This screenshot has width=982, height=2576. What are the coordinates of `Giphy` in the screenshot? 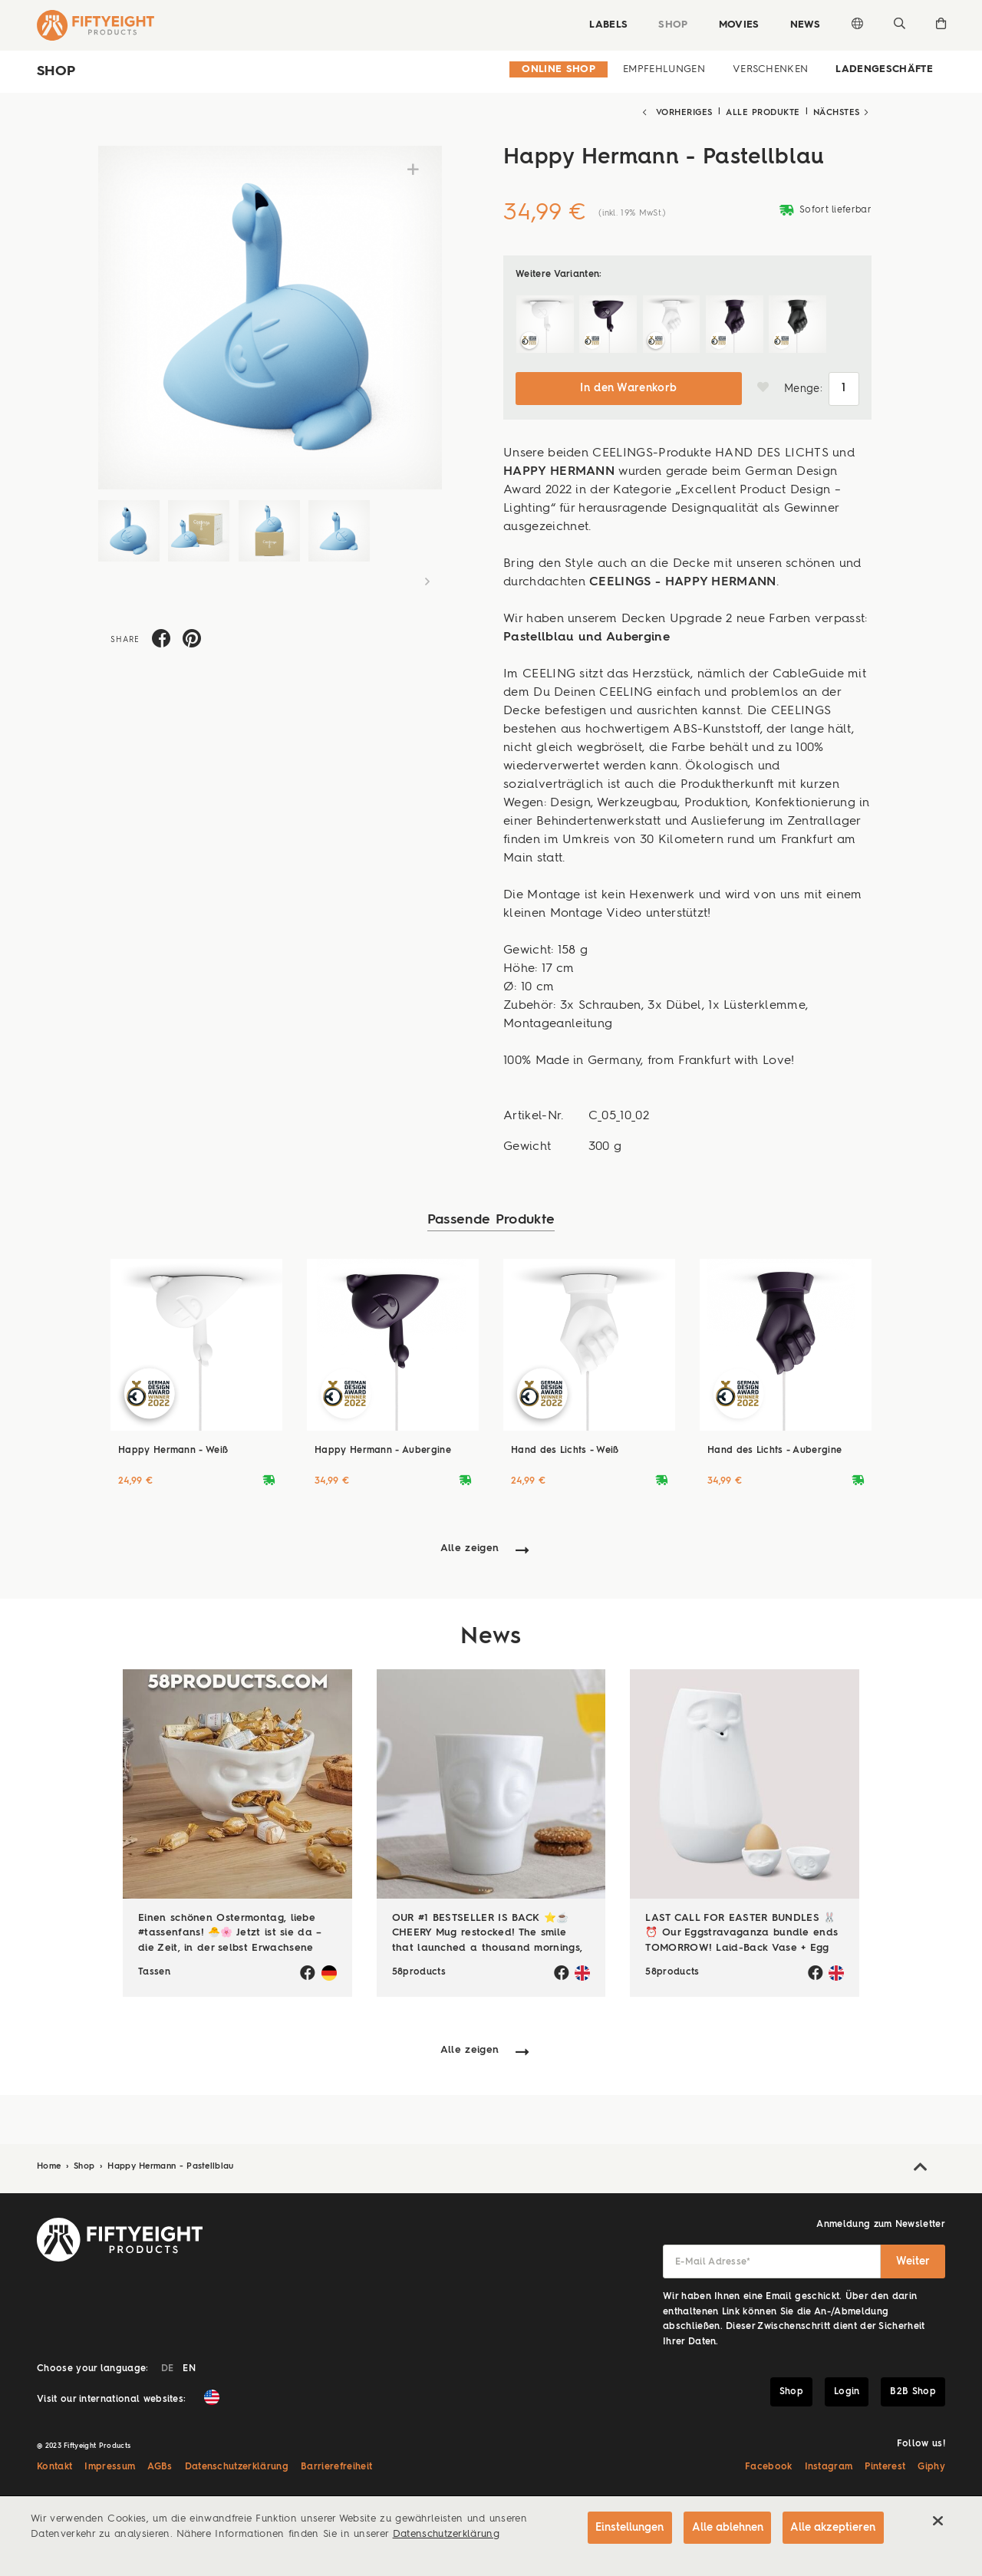 It's located at (931, 2465).